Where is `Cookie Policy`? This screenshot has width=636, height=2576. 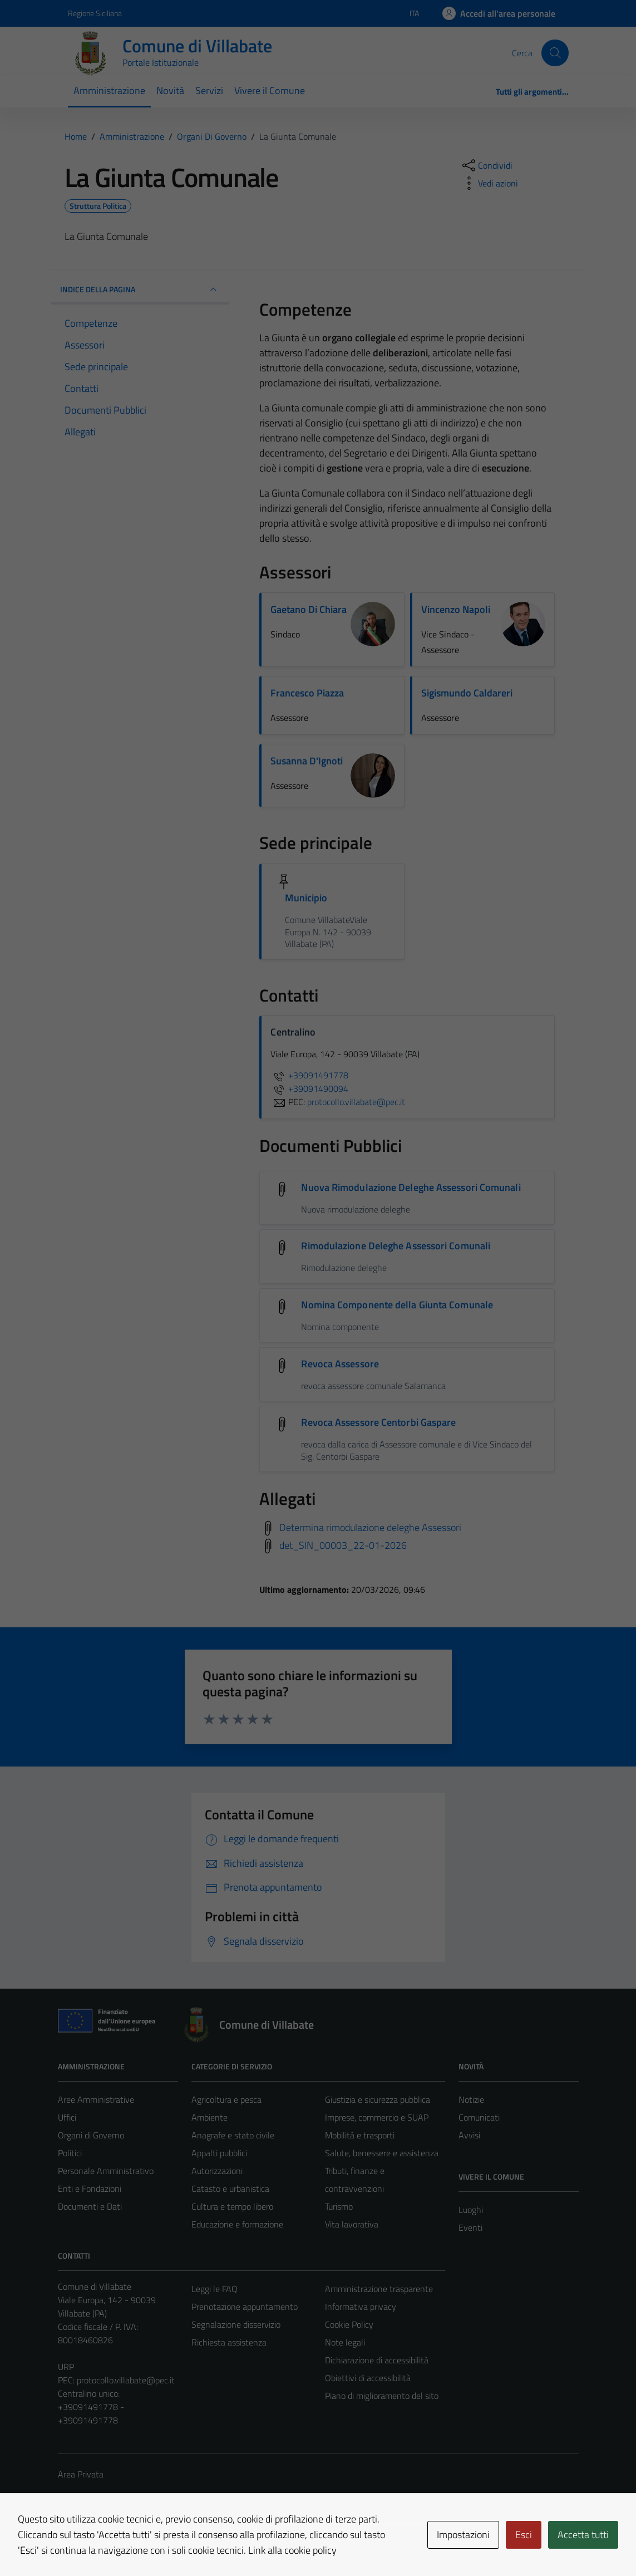
Cookie Policy is located at coordinates (349, 2324).